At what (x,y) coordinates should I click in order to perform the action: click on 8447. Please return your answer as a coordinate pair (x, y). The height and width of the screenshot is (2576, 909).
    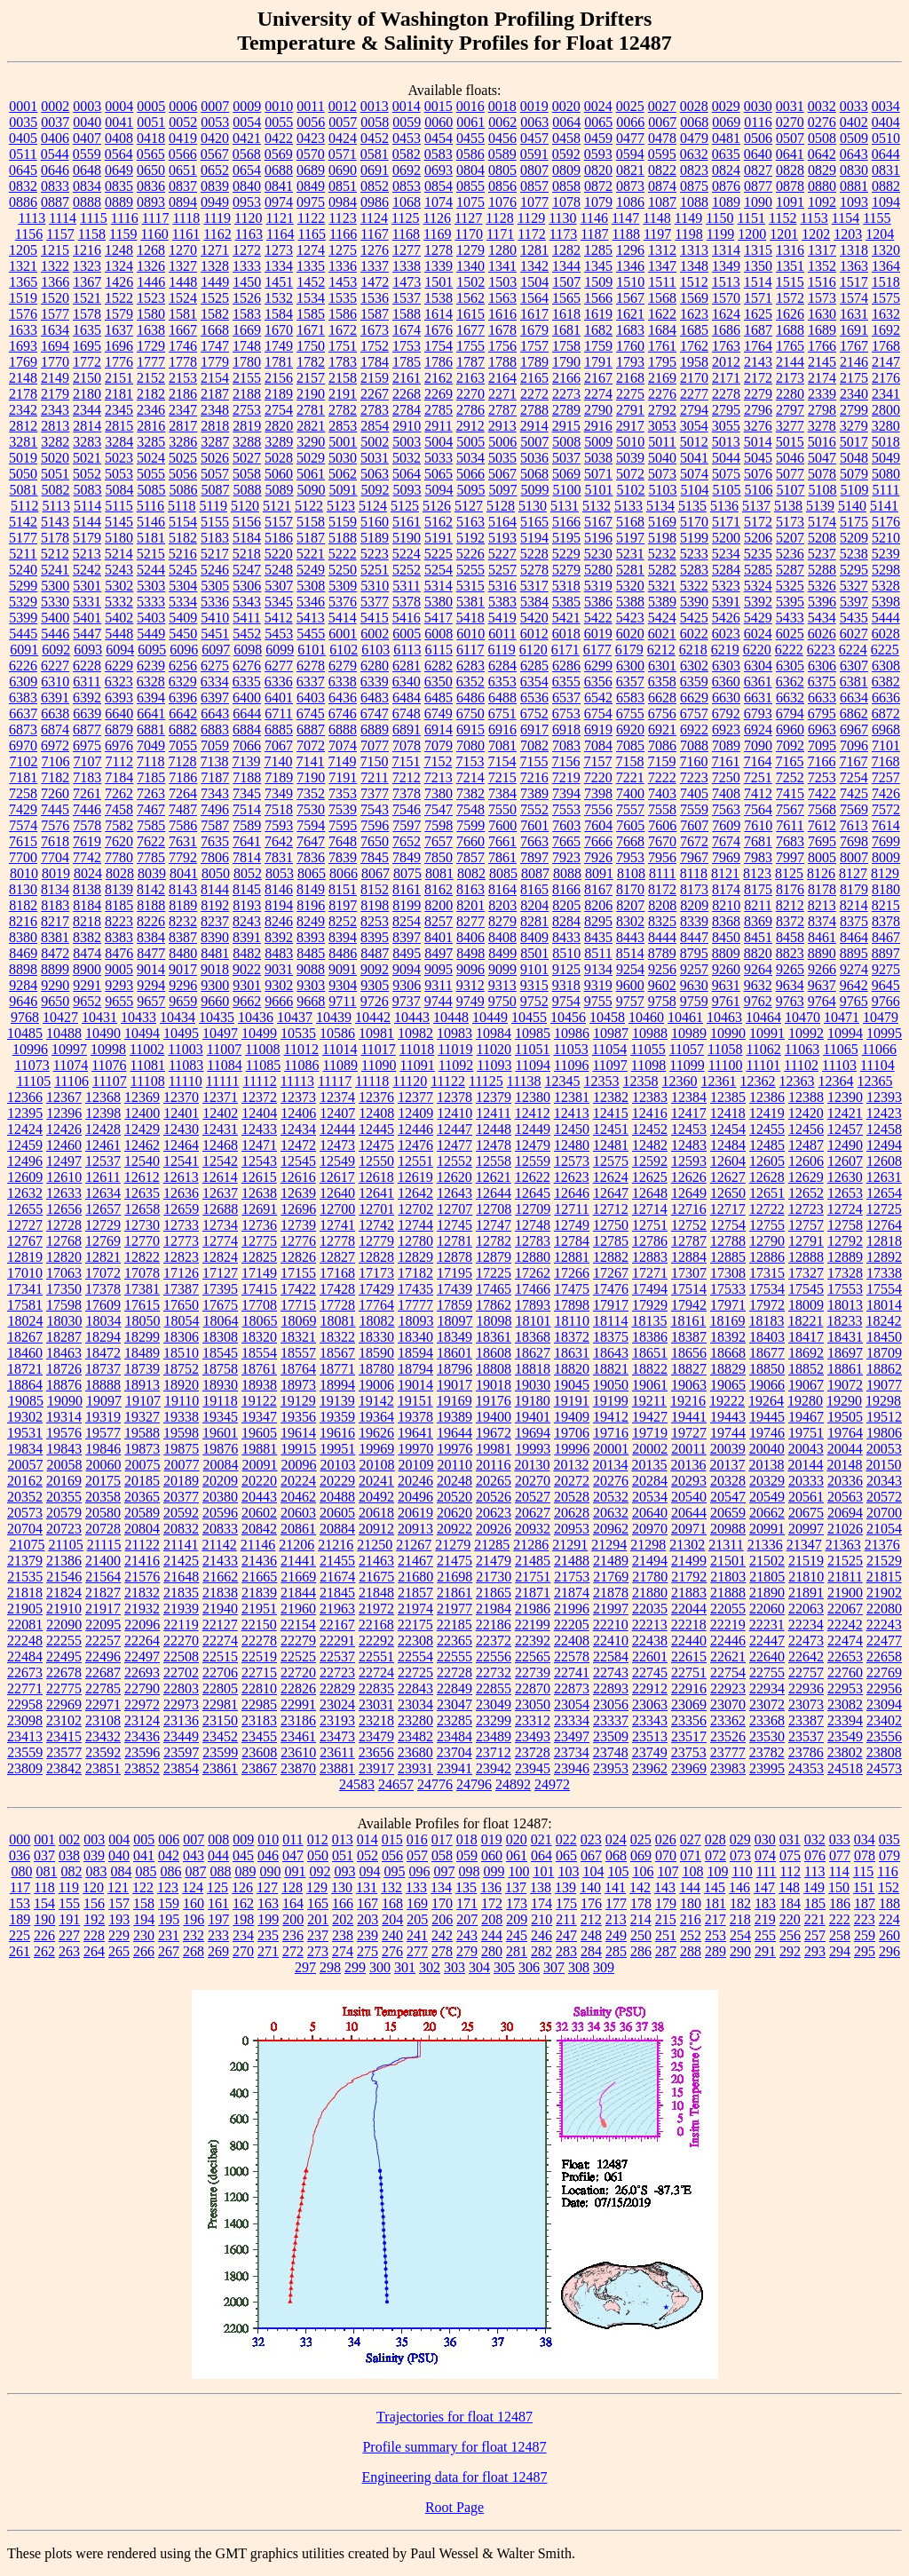
    Looking at the image, I should click on (694, 937).